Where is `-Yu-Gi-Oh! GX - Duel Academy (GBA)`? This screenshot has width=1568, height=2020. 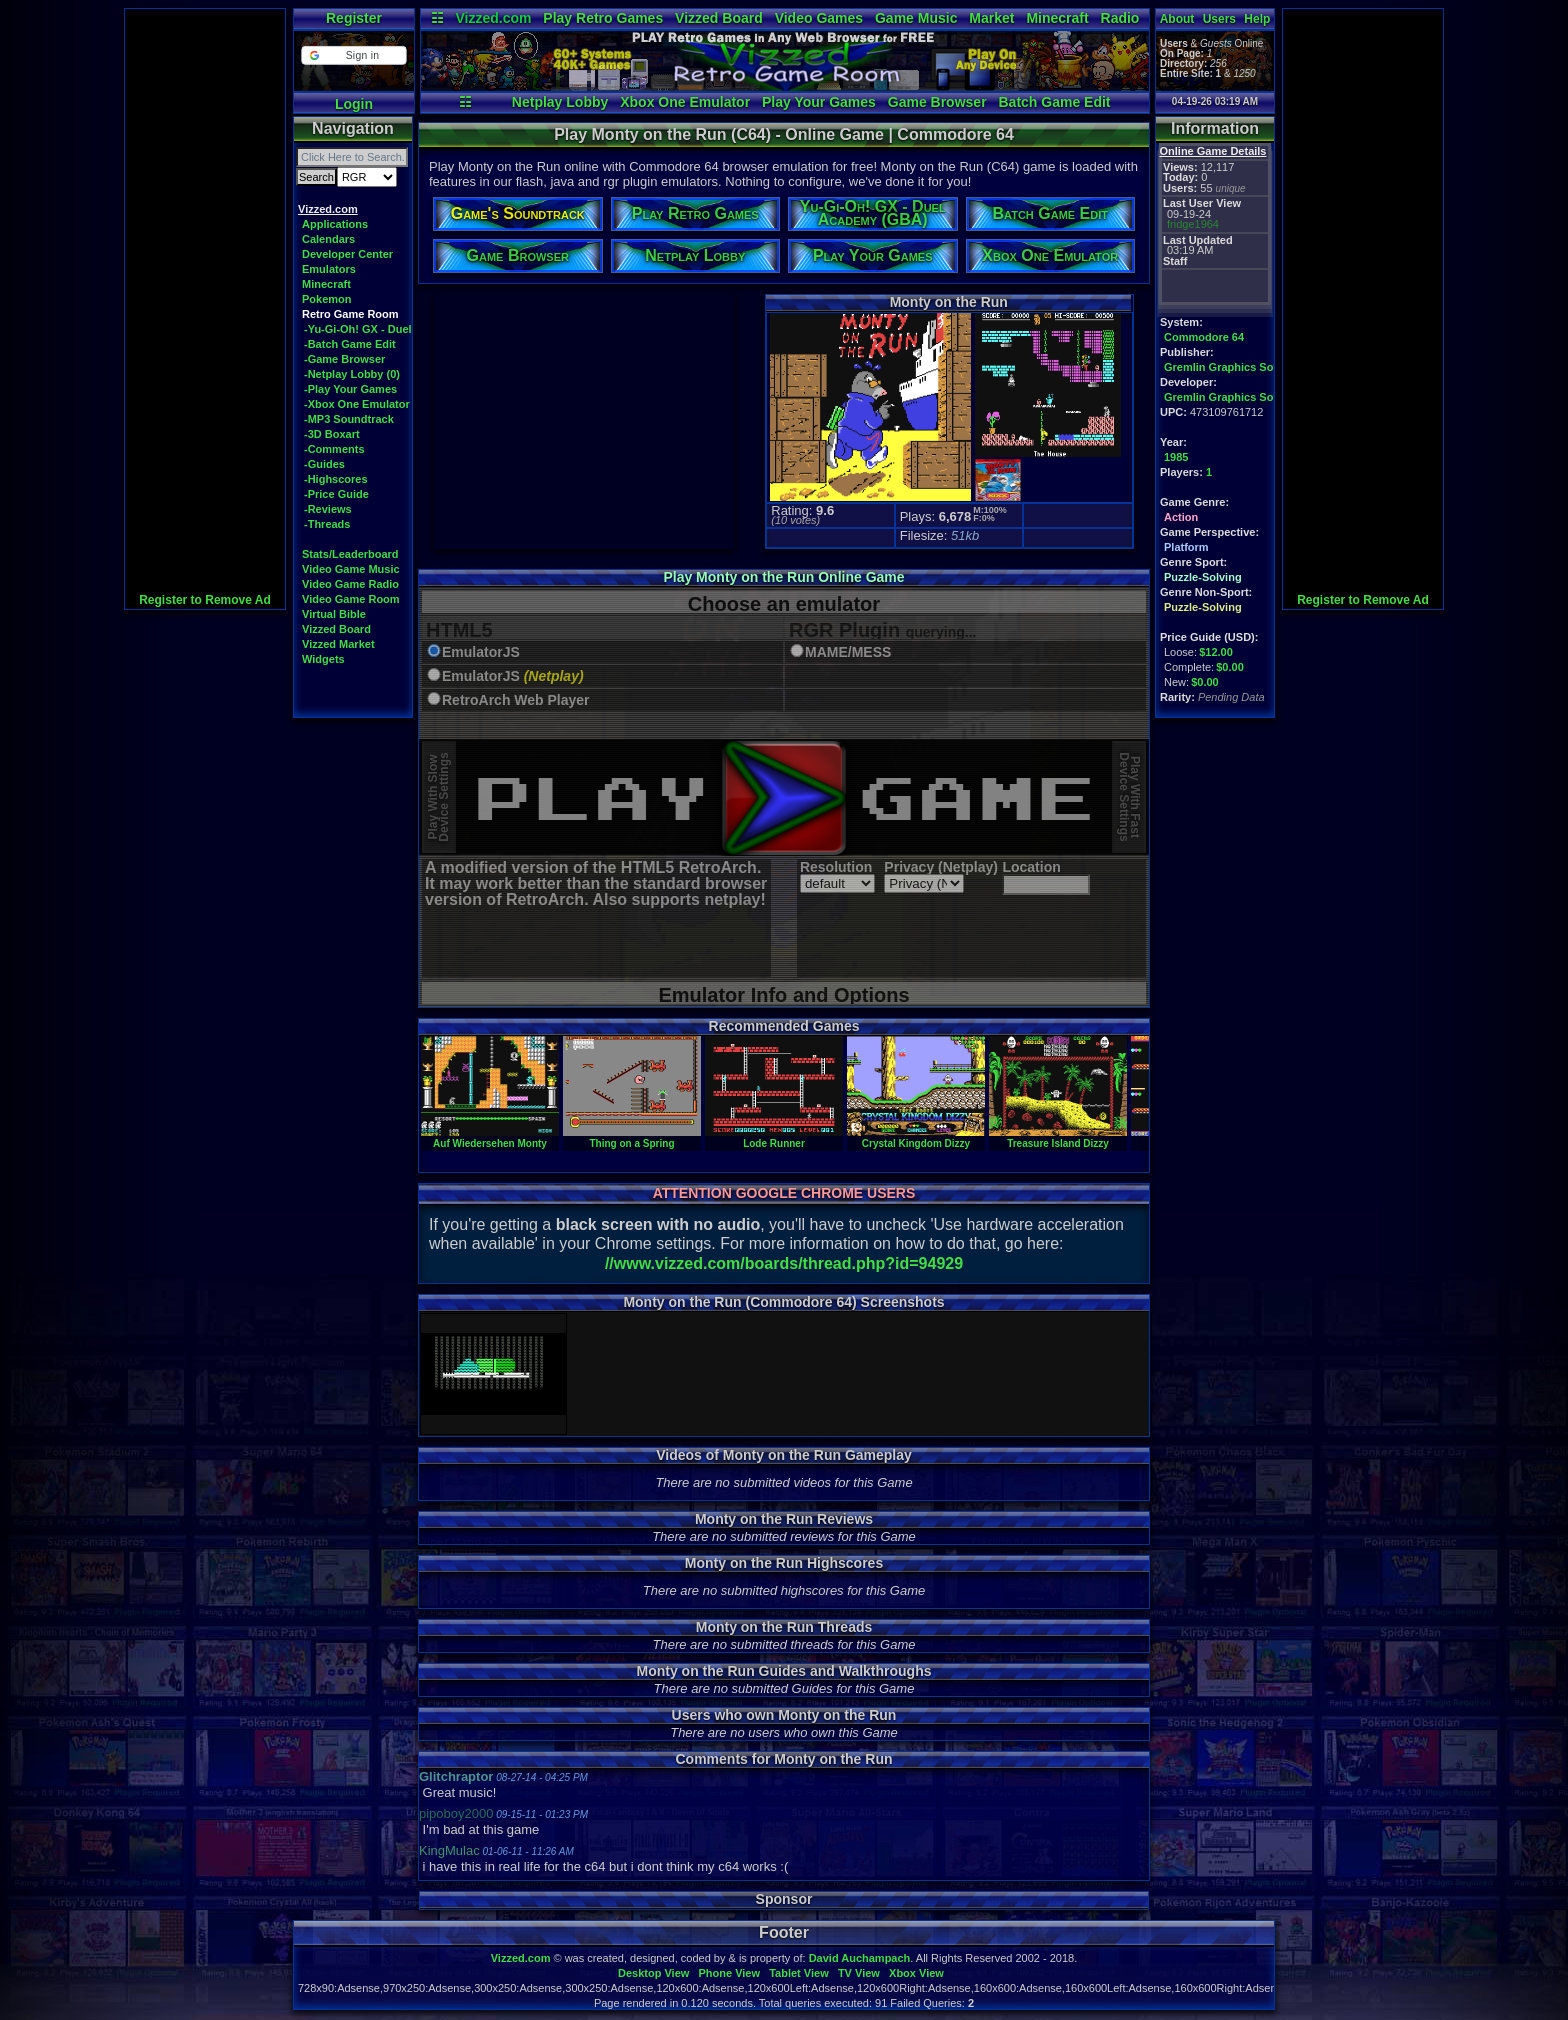
-Yu-Gi-Oh! GX - Duel Academy (GBA) is located at coordinates (401, 329).